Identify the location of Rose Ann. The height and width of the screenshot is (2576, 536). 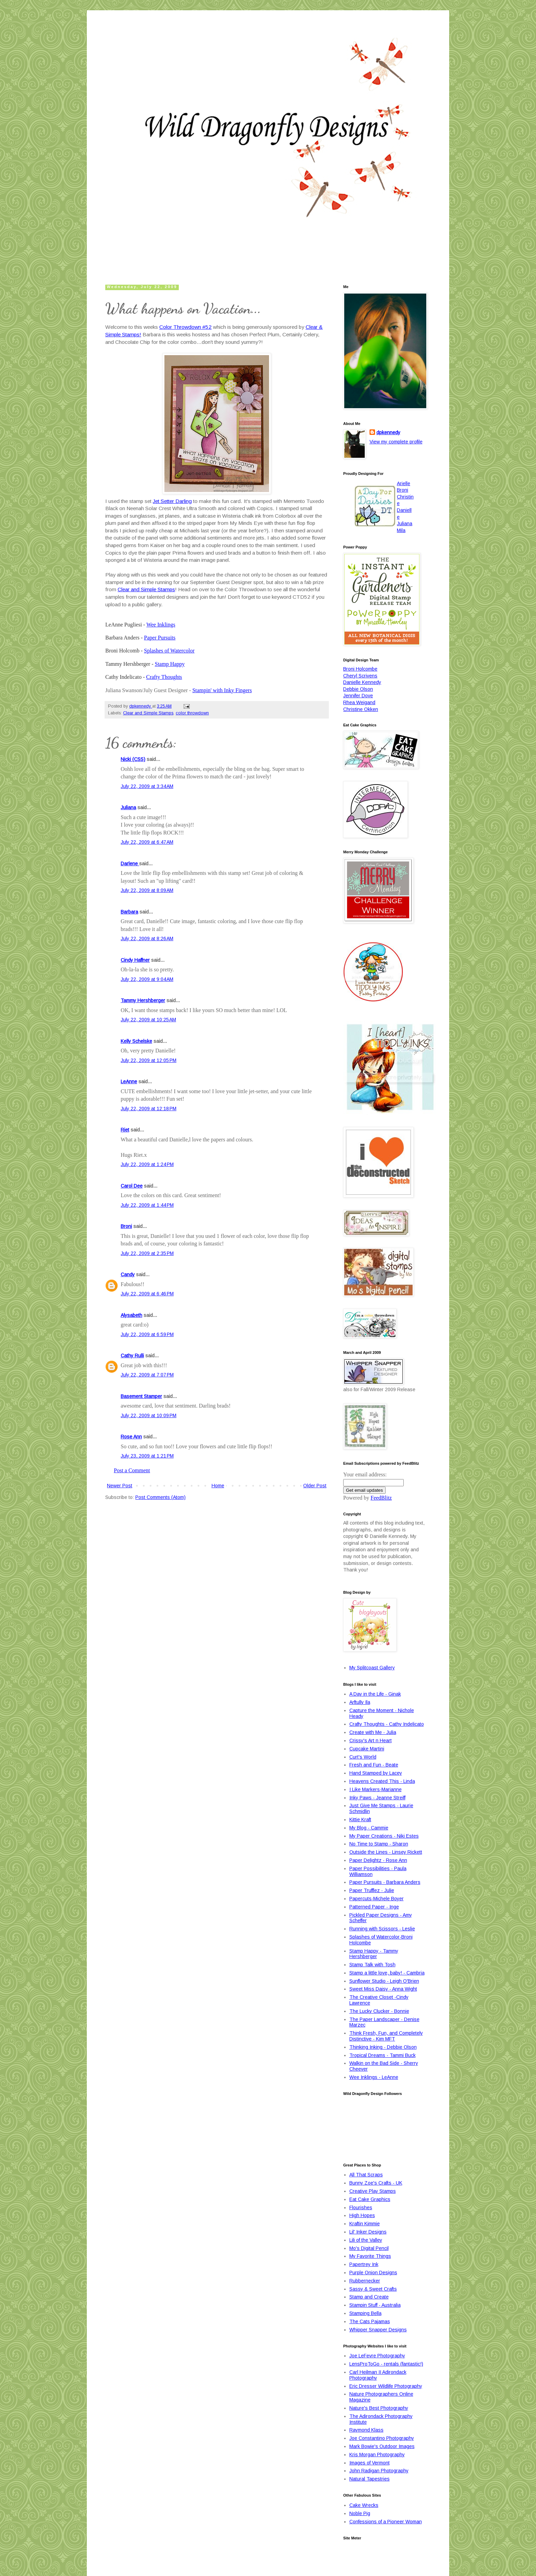
(131, 1436).